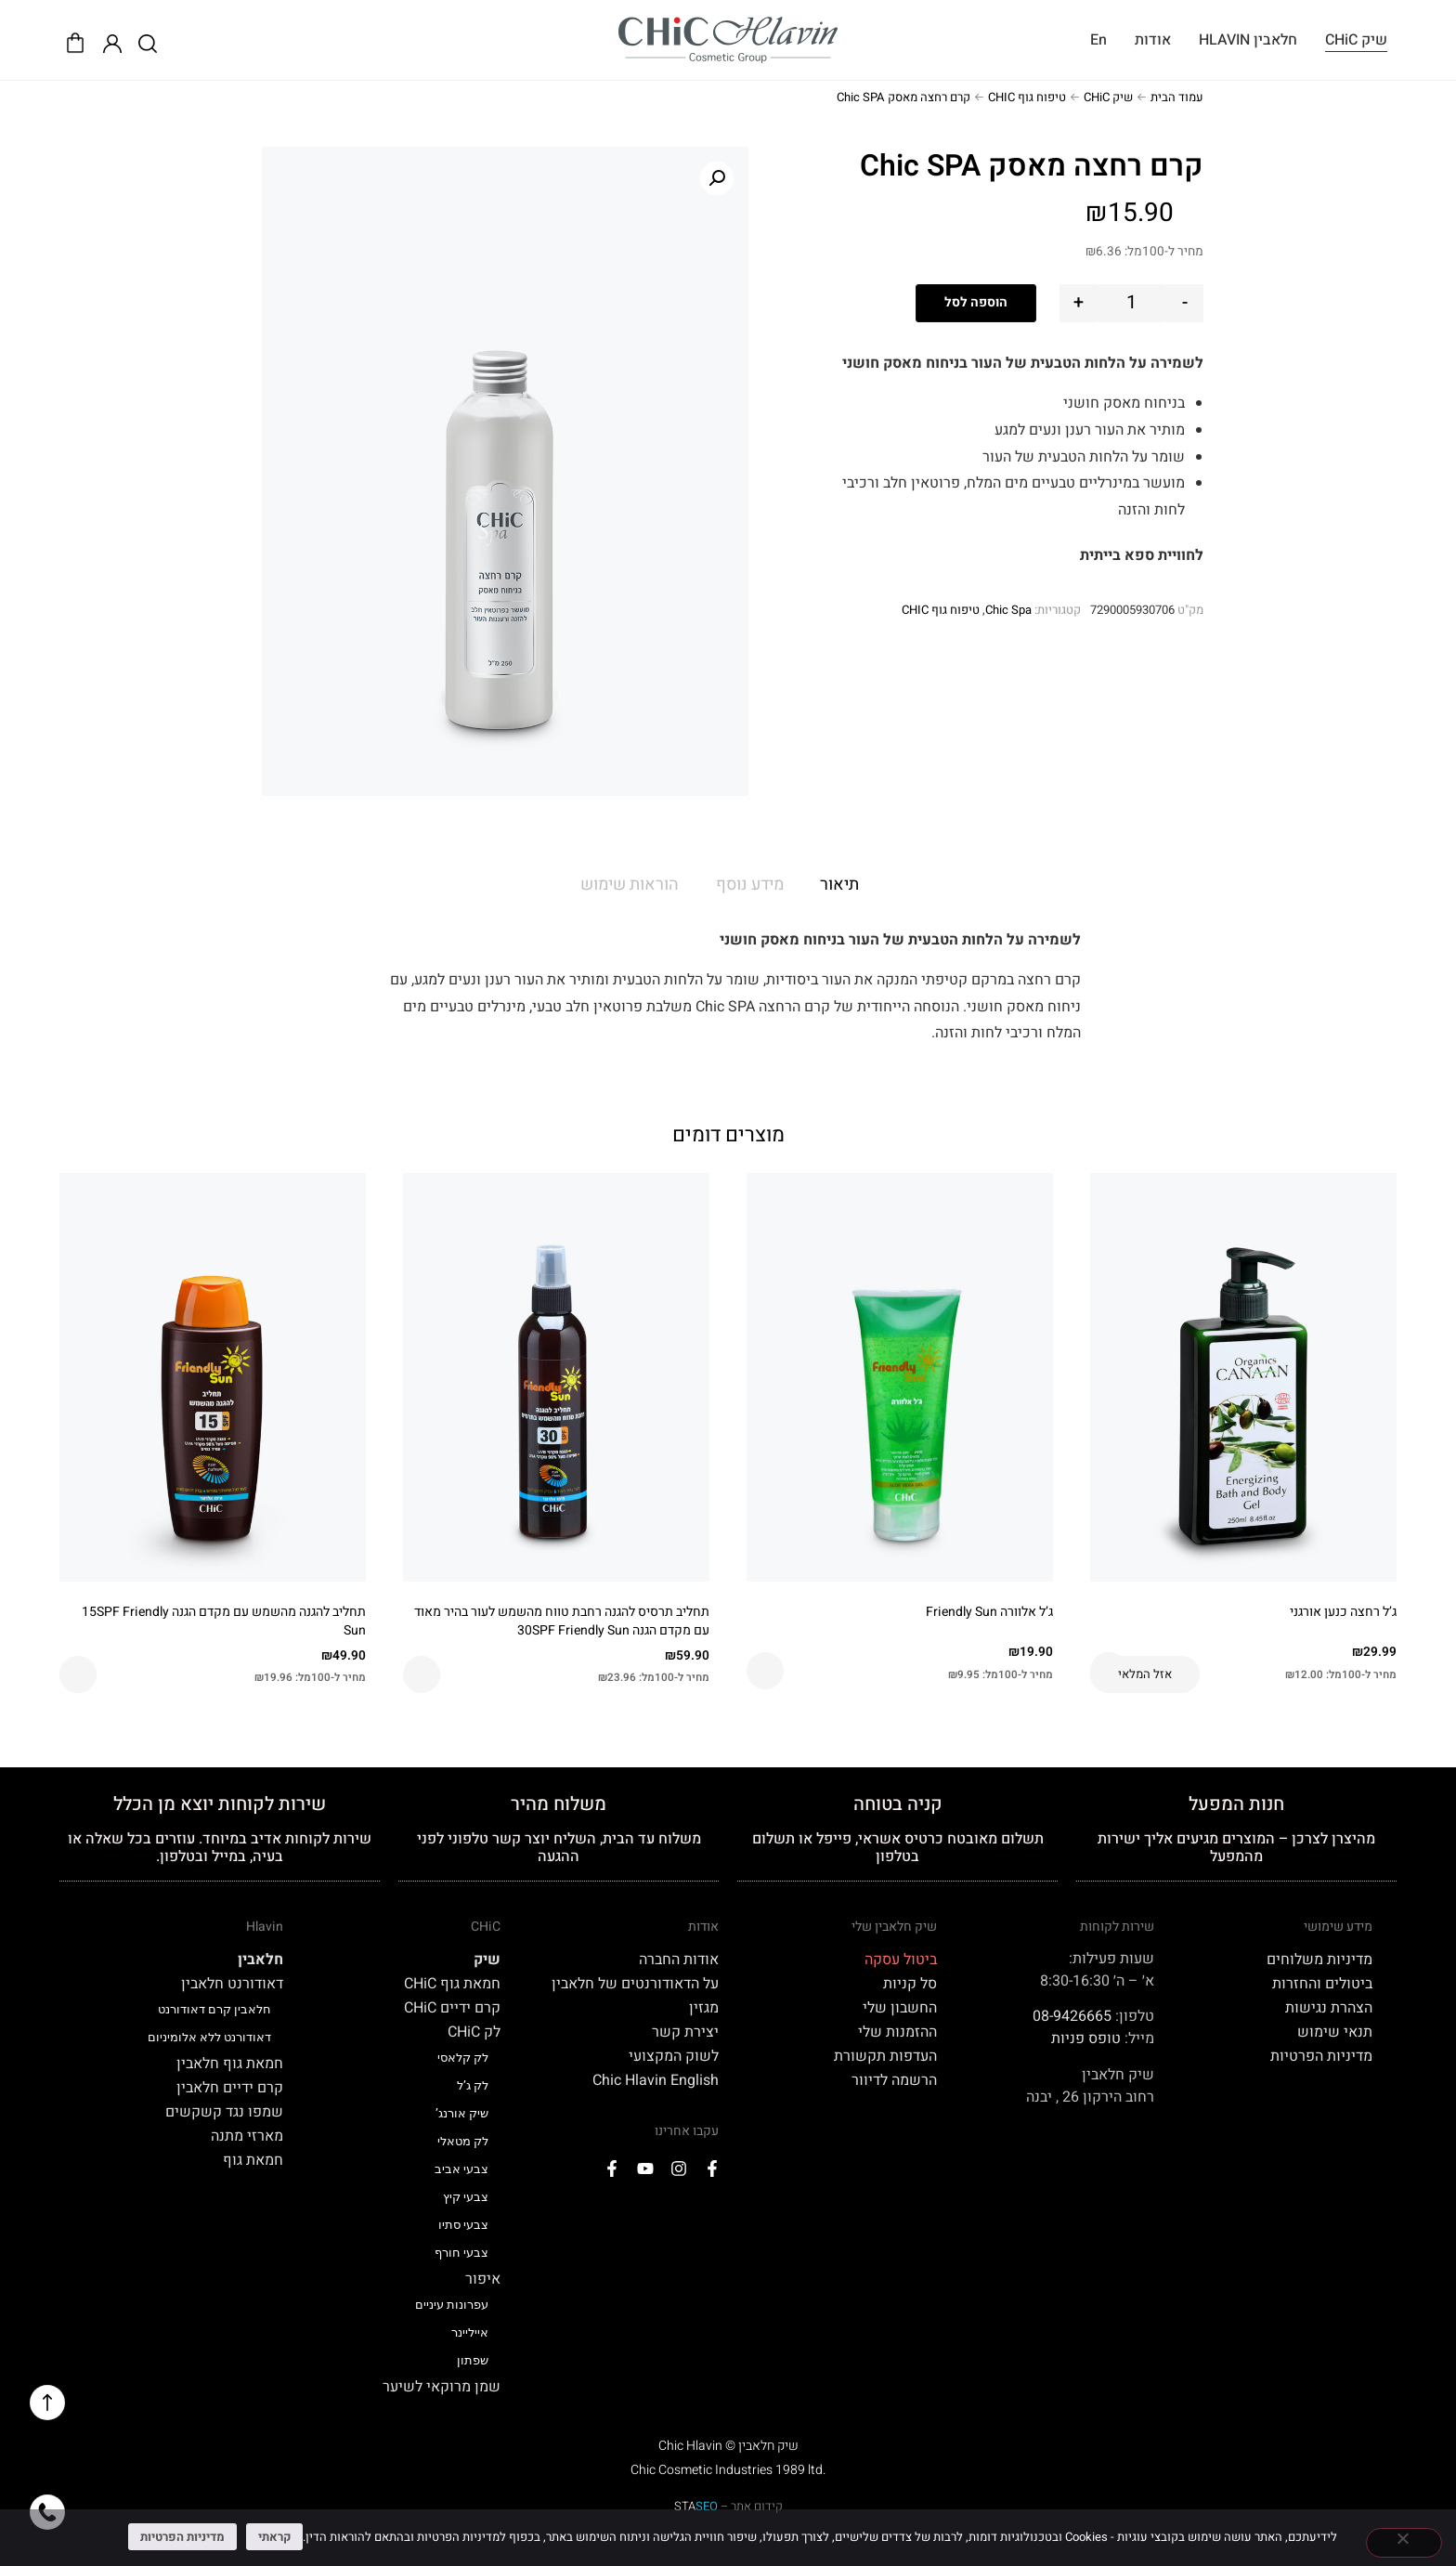  I want to click on עמוד הבית, so click(1176, 97).